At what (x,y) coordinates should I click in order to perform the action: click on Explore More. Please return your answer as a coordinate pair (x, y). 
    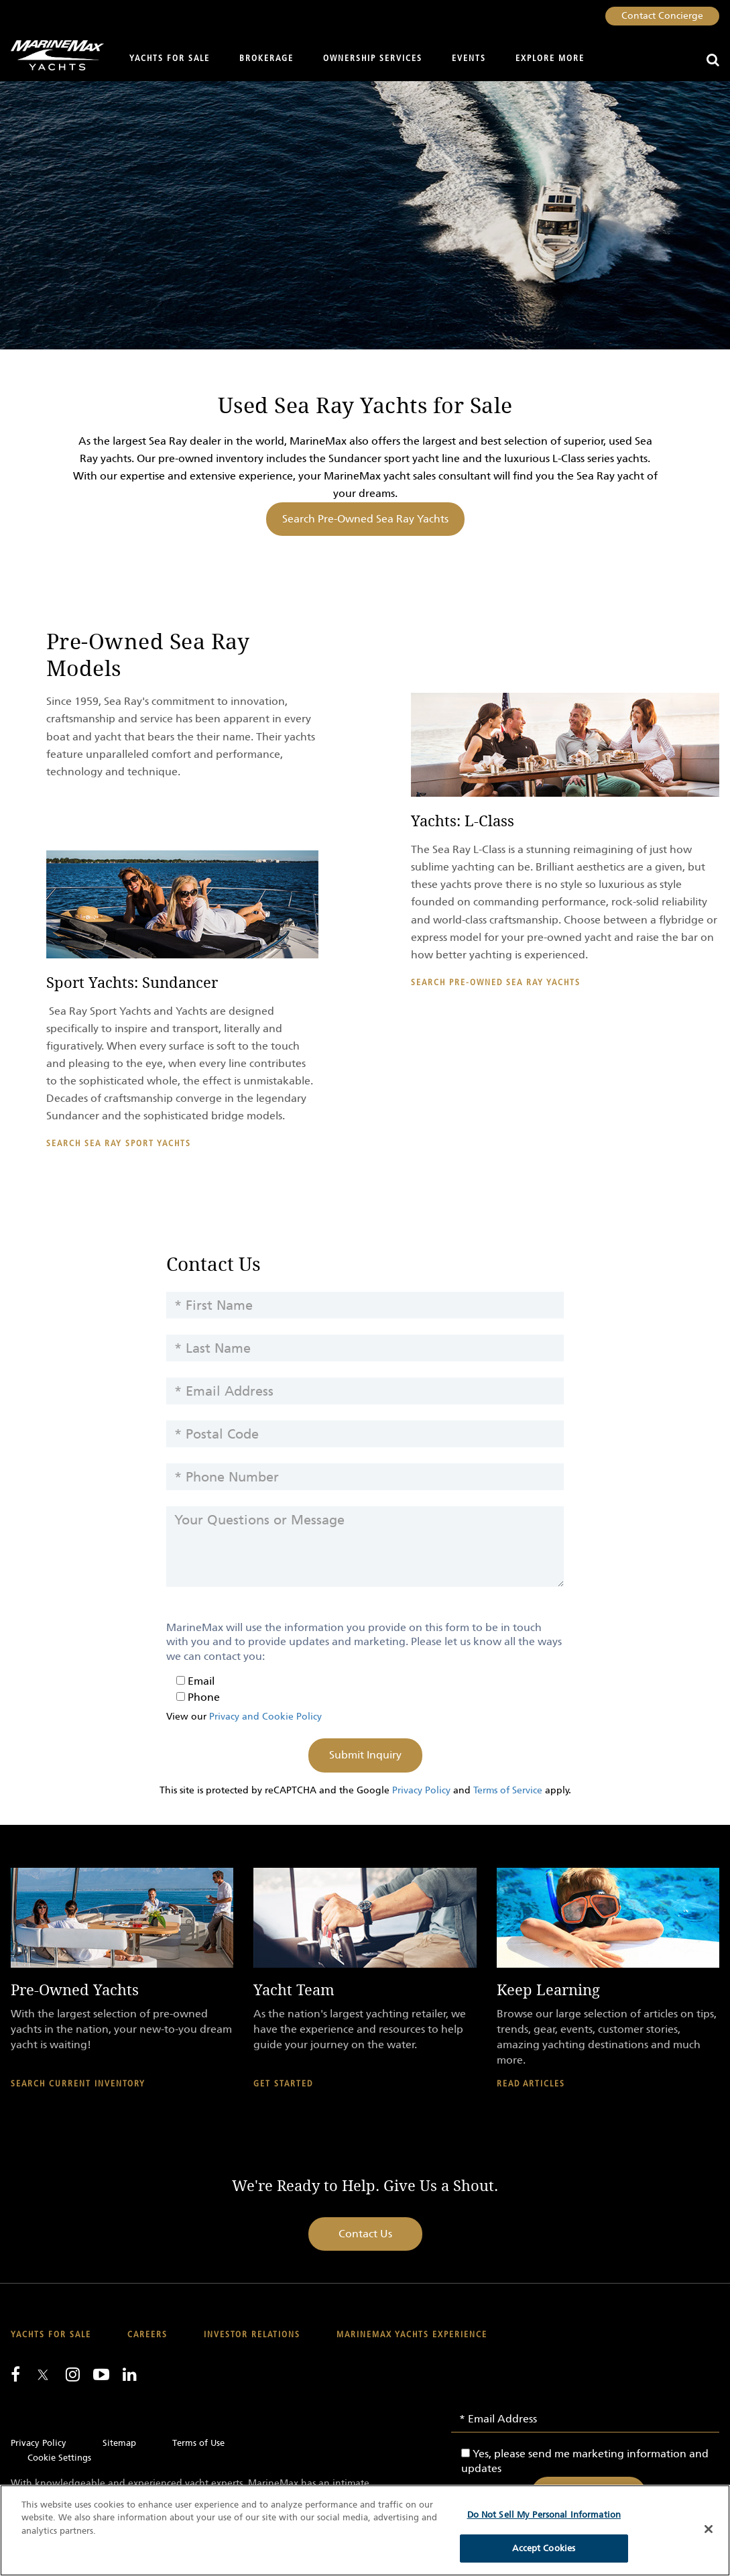
    Looking at the image, I should click on (550, 58).